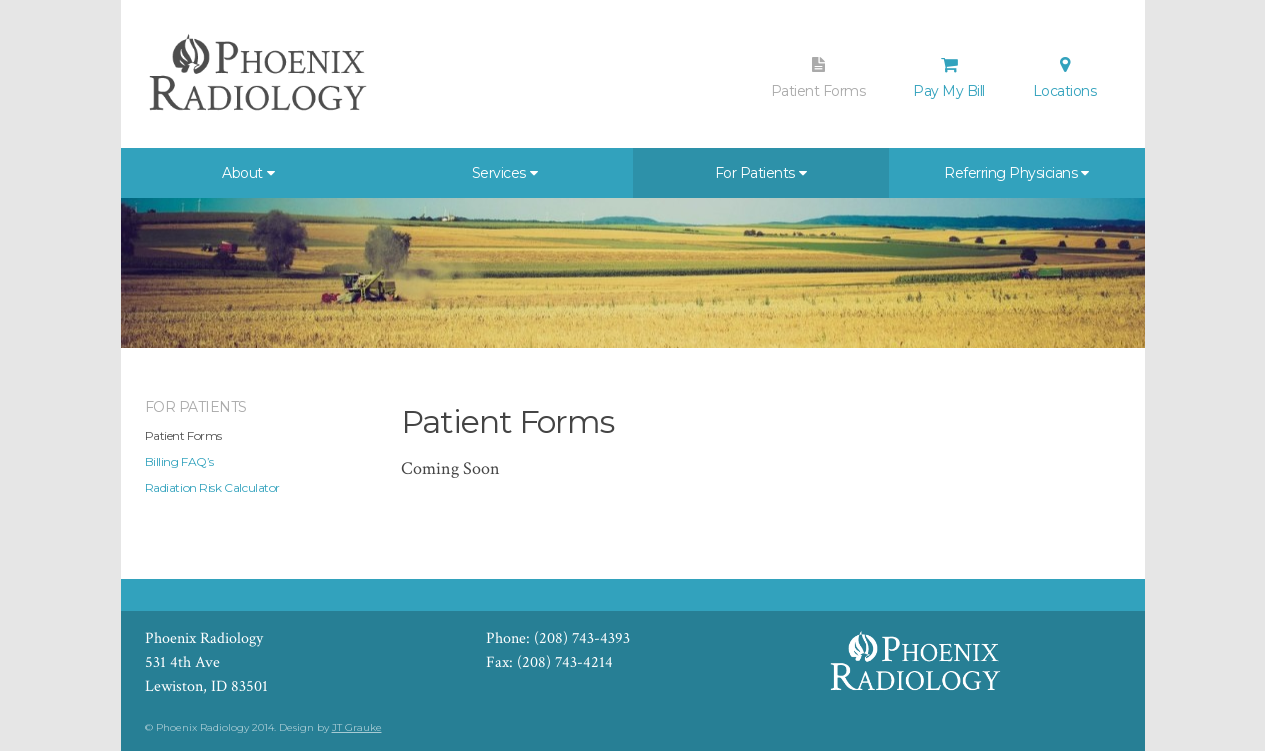 This screenshot has width=1265, height=751. I want to click on Pay My Bill, so click(949, 78).